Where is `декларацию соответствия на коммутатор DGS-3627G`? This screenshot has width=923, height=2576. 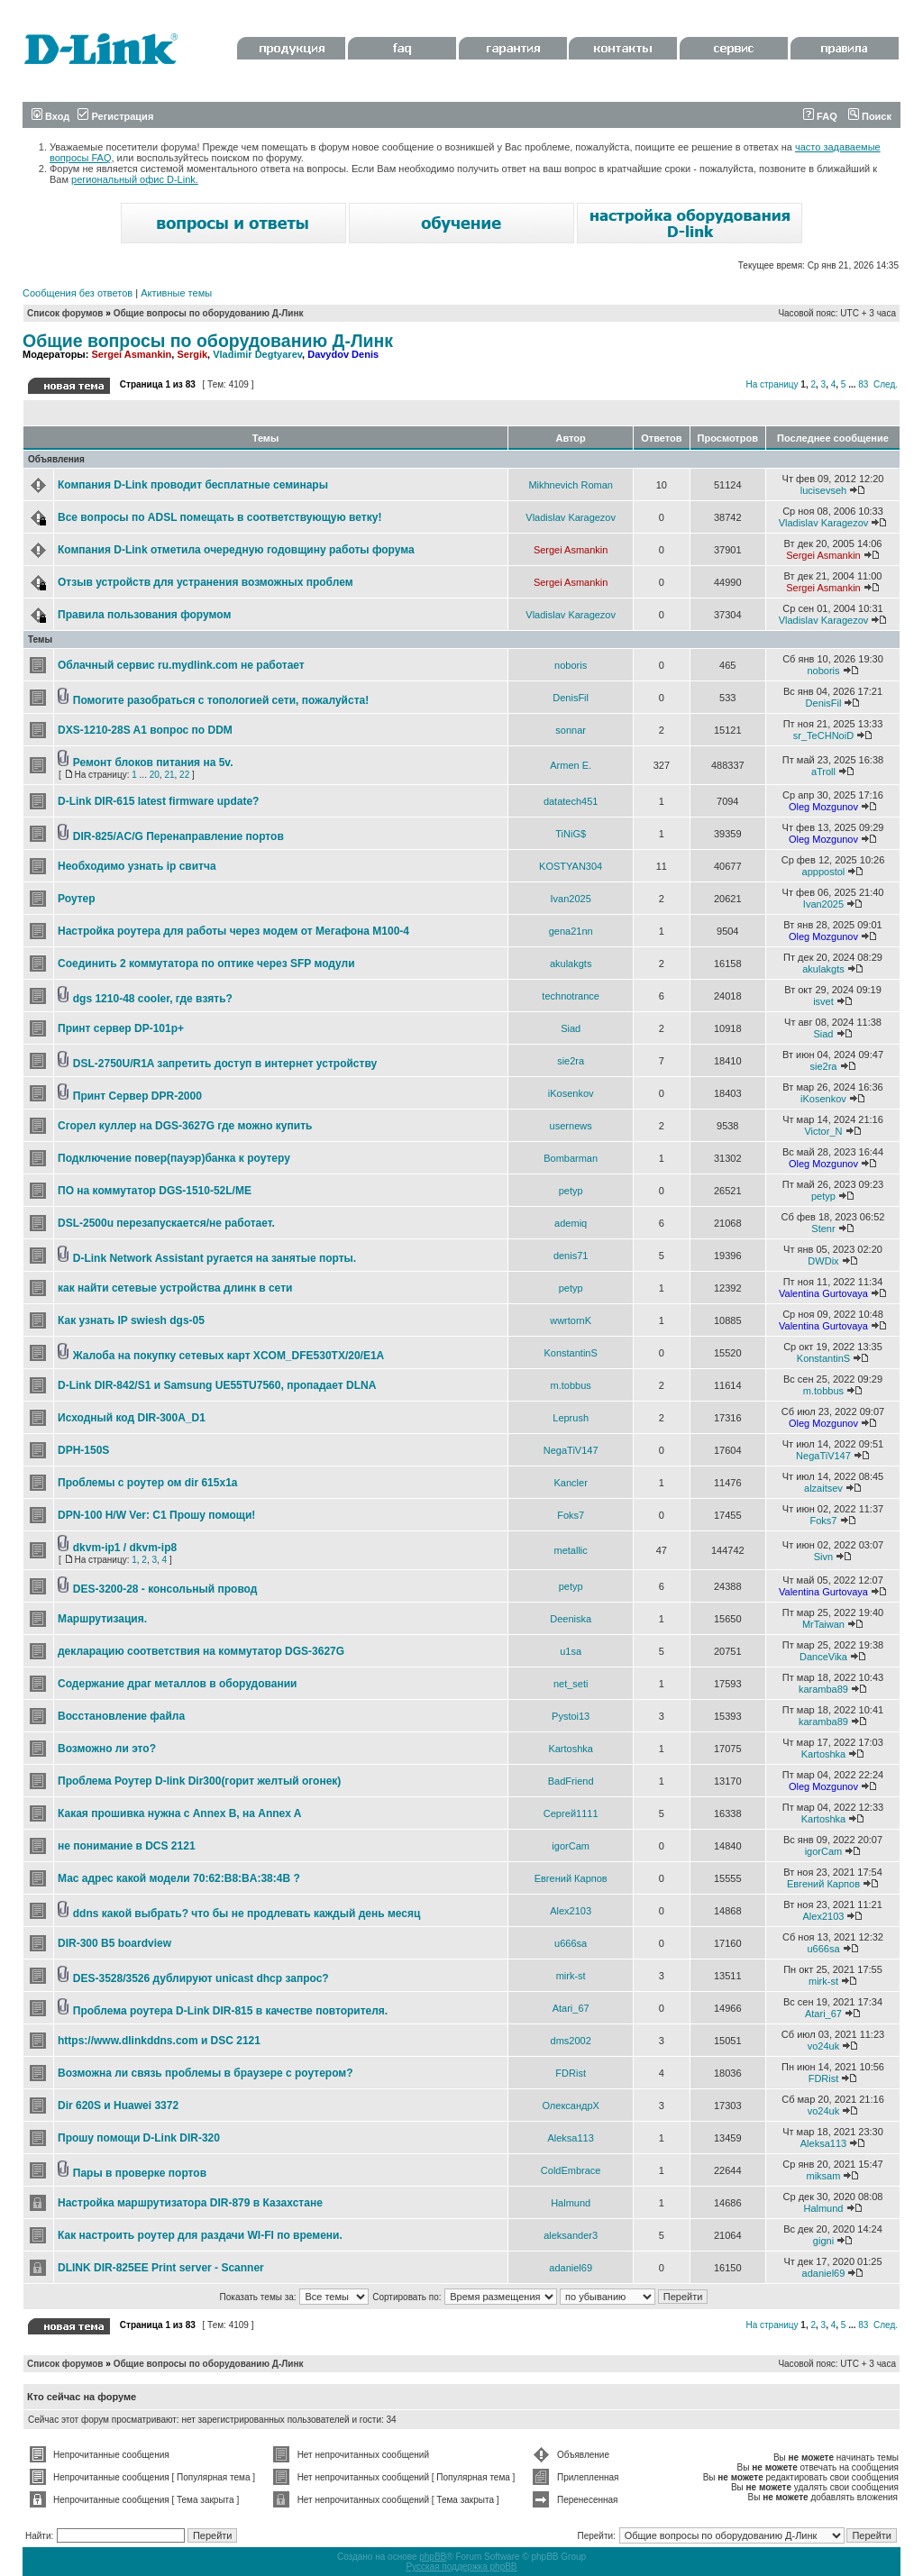
декларацию соответствия на коммутатор DGS-3627G is located at coordinates (201, 1651).